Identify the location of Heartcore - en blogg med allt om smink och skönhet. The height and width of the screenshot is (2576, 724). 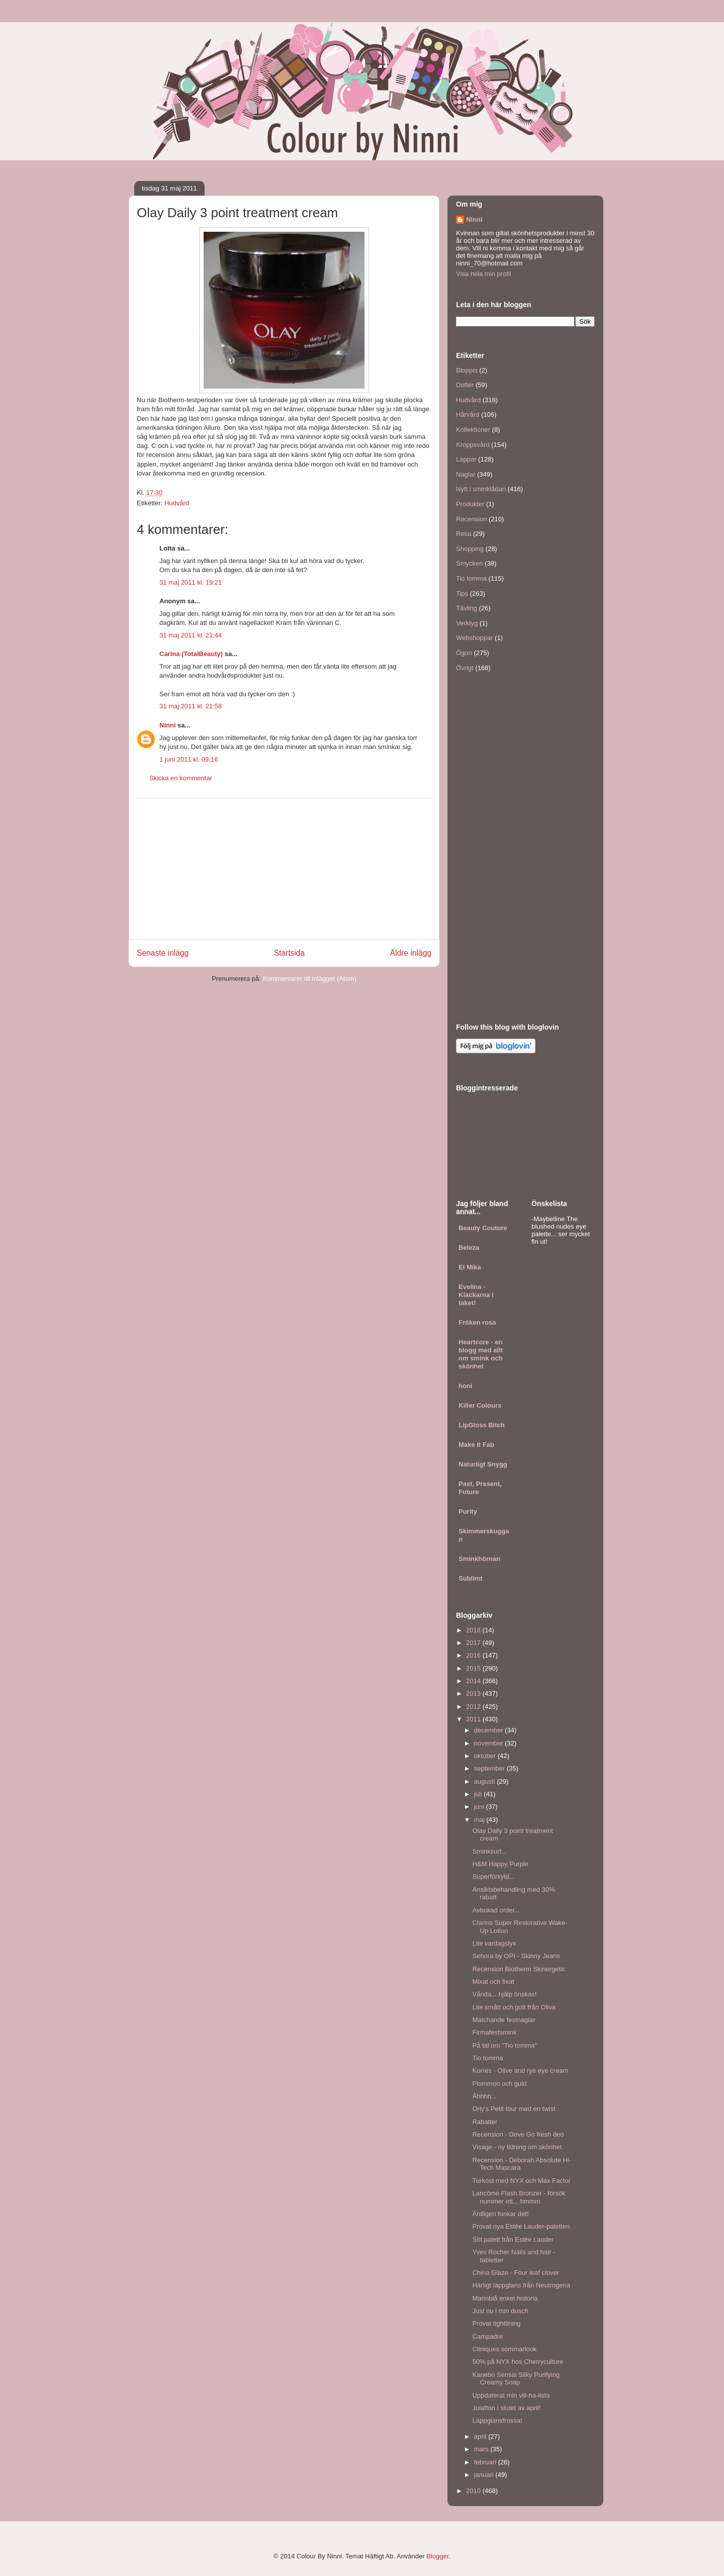
(481, 1354).